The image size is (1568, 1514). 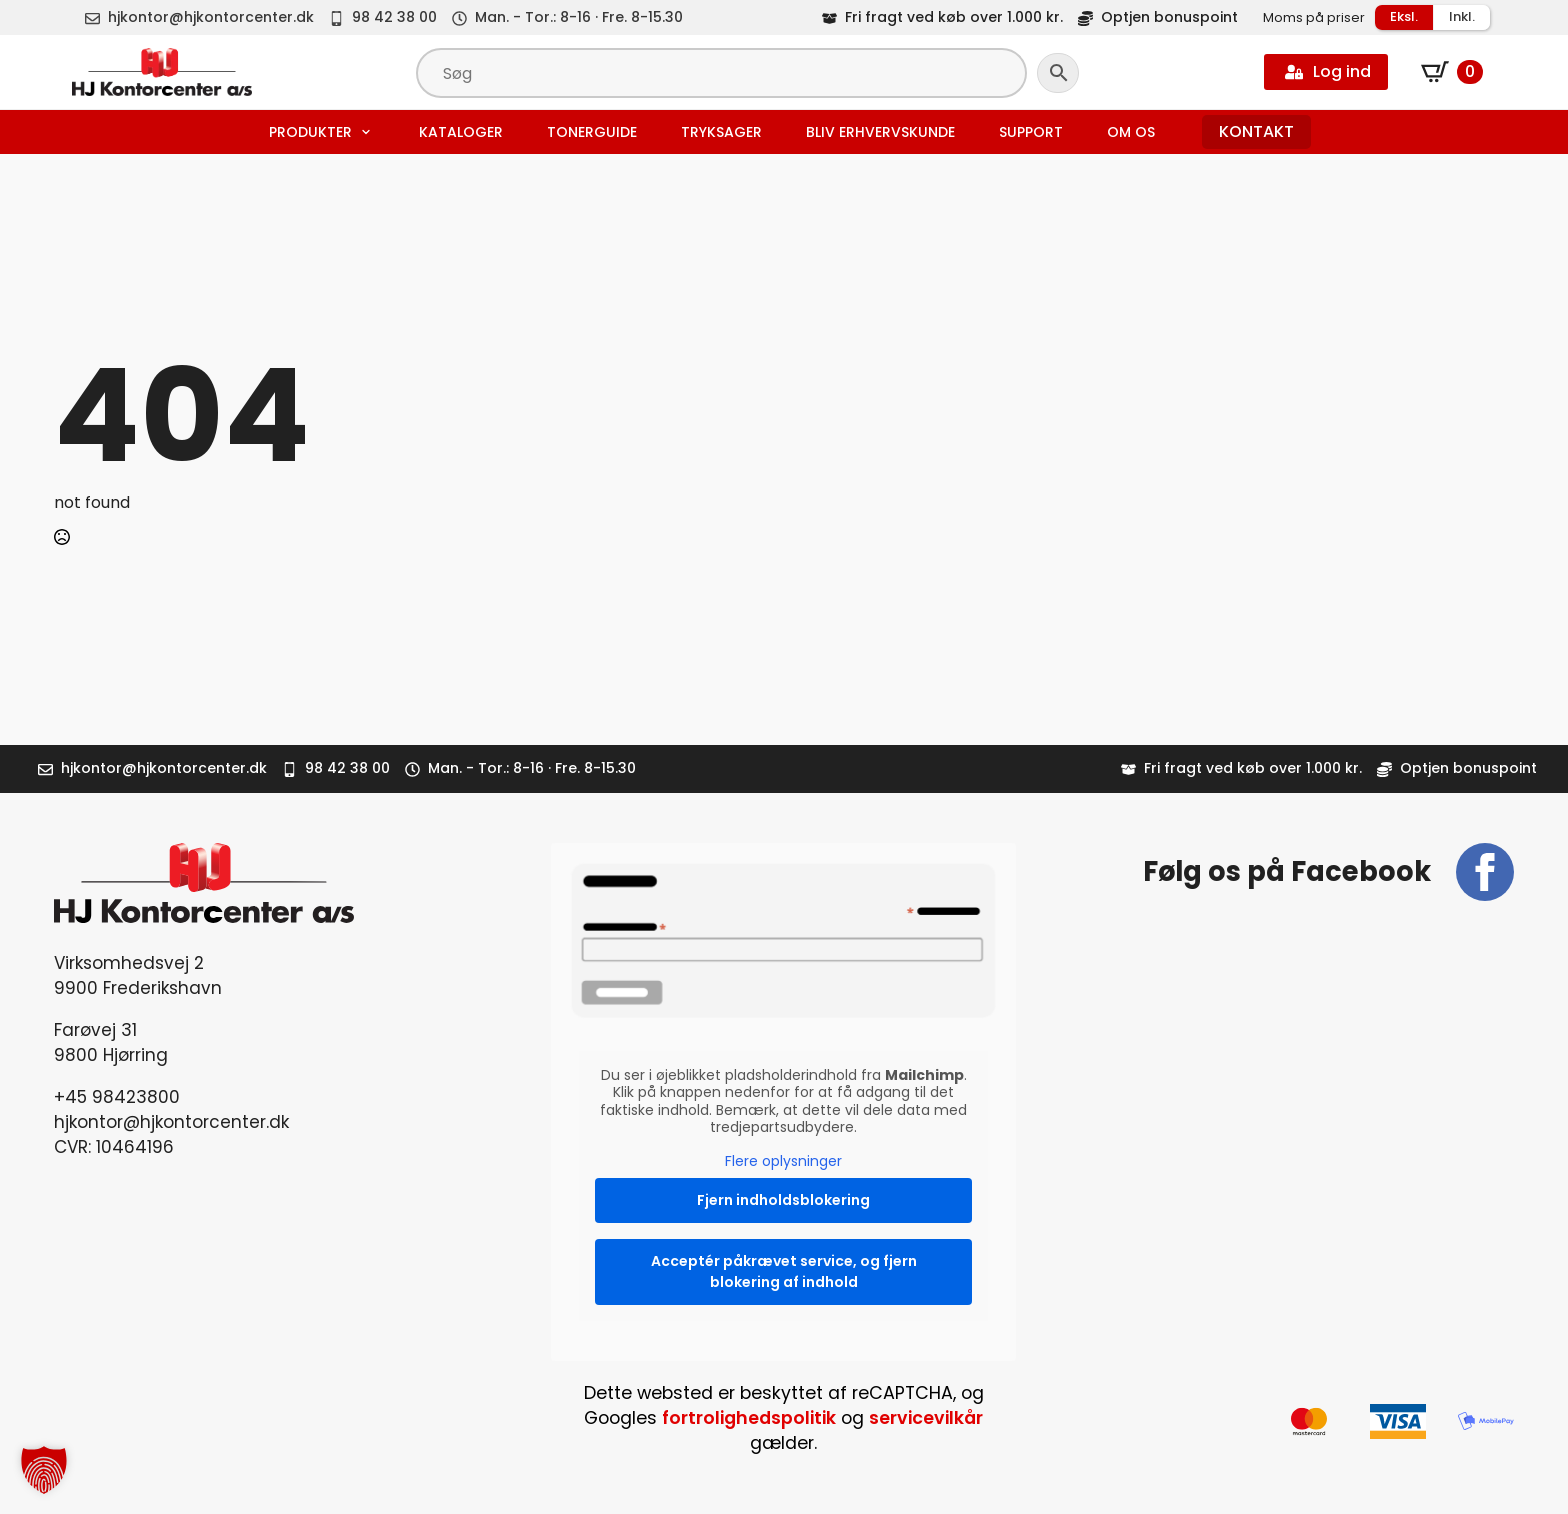 What do you see at coordinates (749, 1418) in the screenshot?
I see `fortrolighedspolitik` at bounding box center [749, 1418].